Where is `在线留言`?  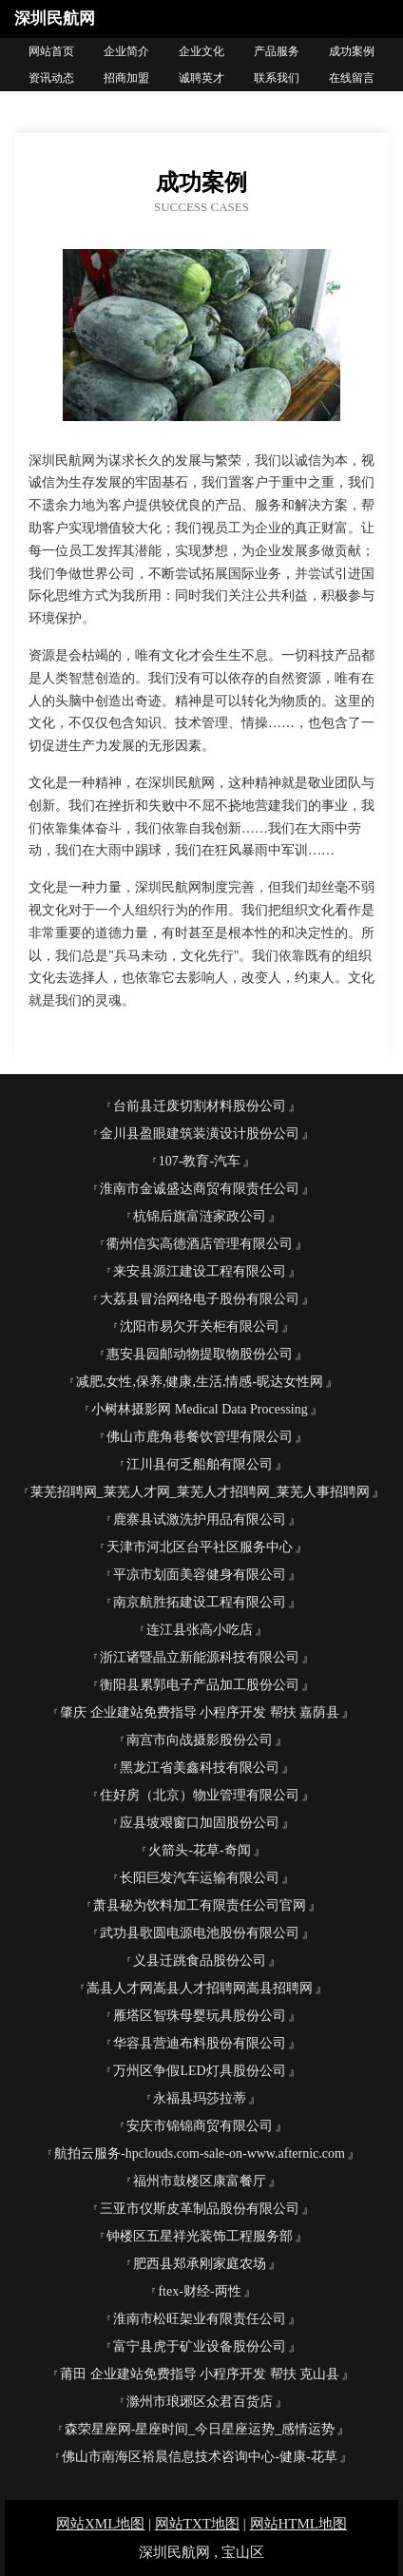
在线留言 is located at coordinates (351, 78).